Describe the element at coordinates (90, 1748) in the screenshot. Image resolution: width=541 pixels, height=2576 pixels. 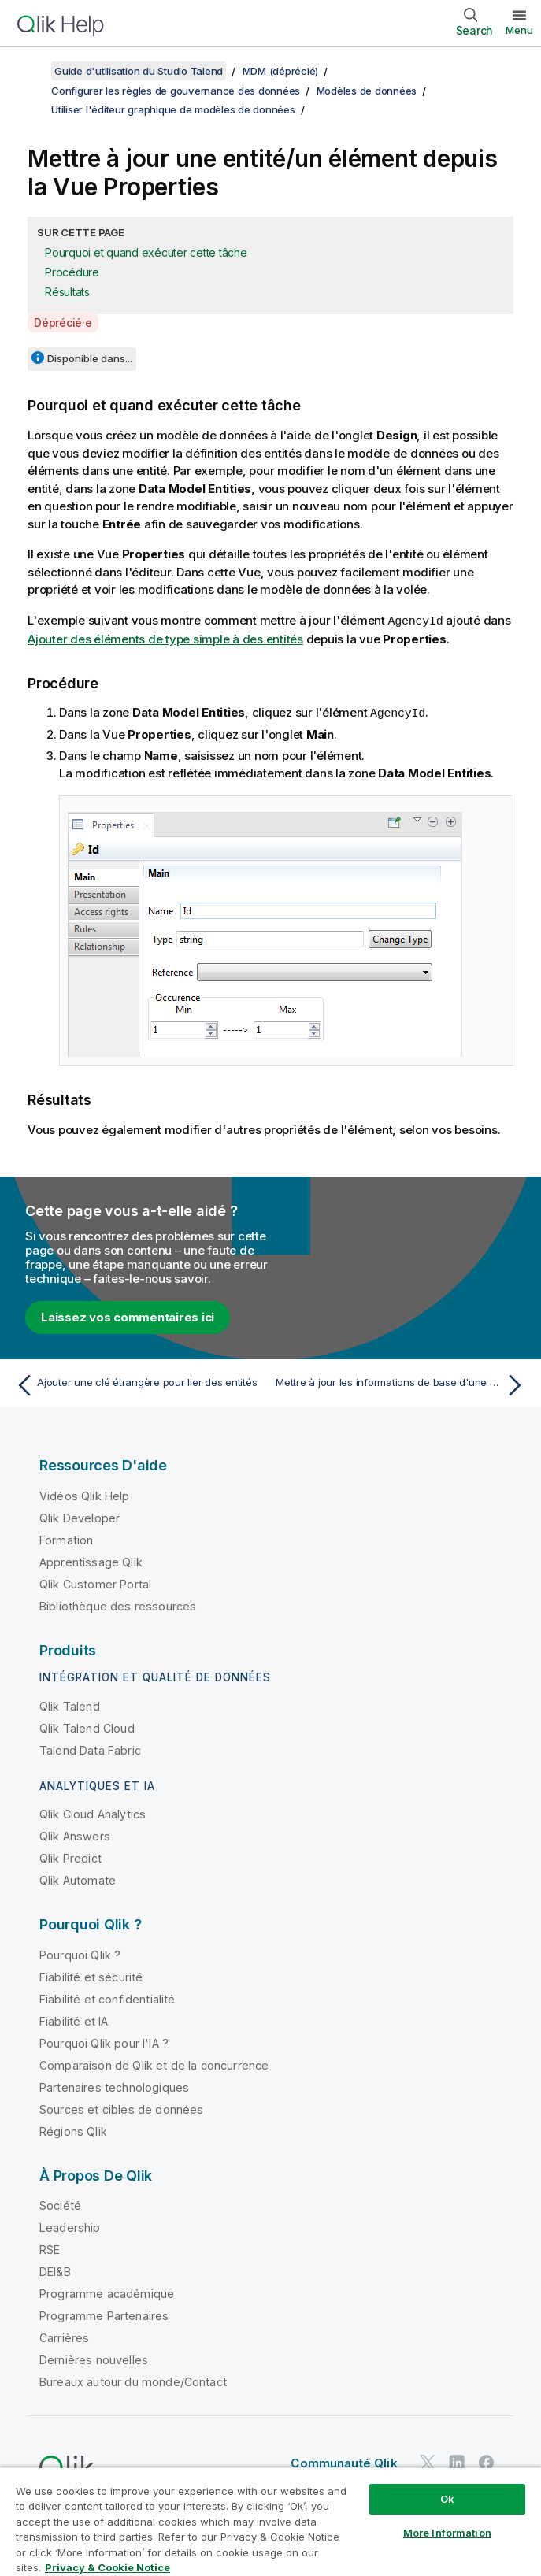
I see `Talend Data Fabric` at that location.